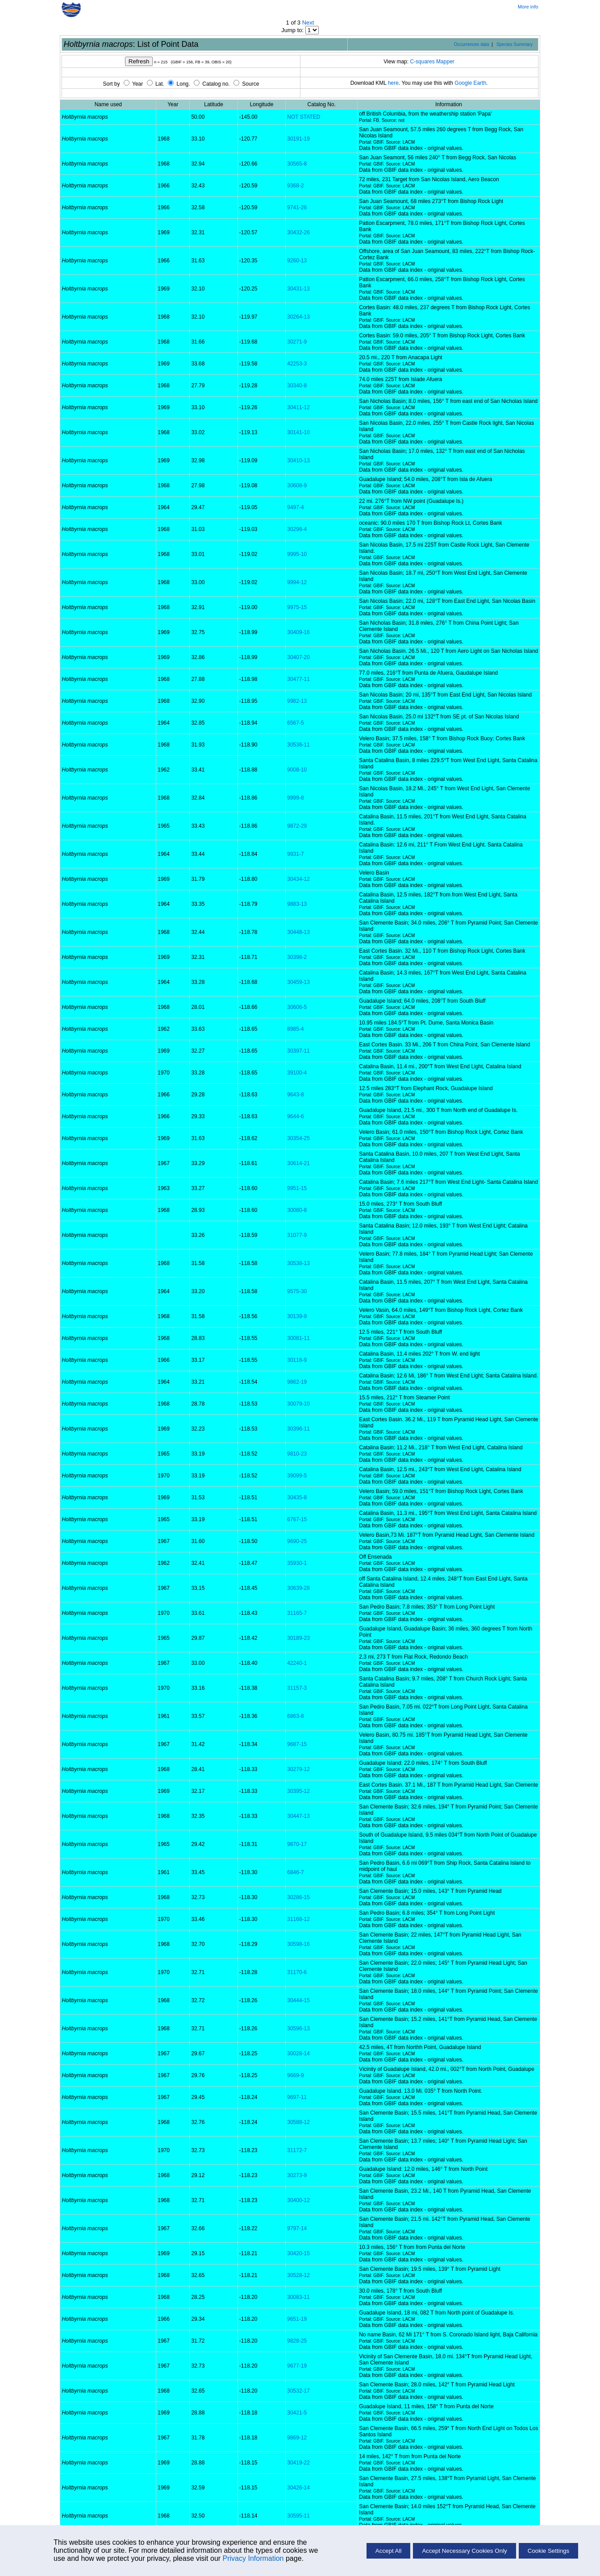 Image resolution: width=600 pixels, height=2576 pixels. Describe the element at coordinates (295, 2075) in the screenshot. I see `9669-9` at that location.